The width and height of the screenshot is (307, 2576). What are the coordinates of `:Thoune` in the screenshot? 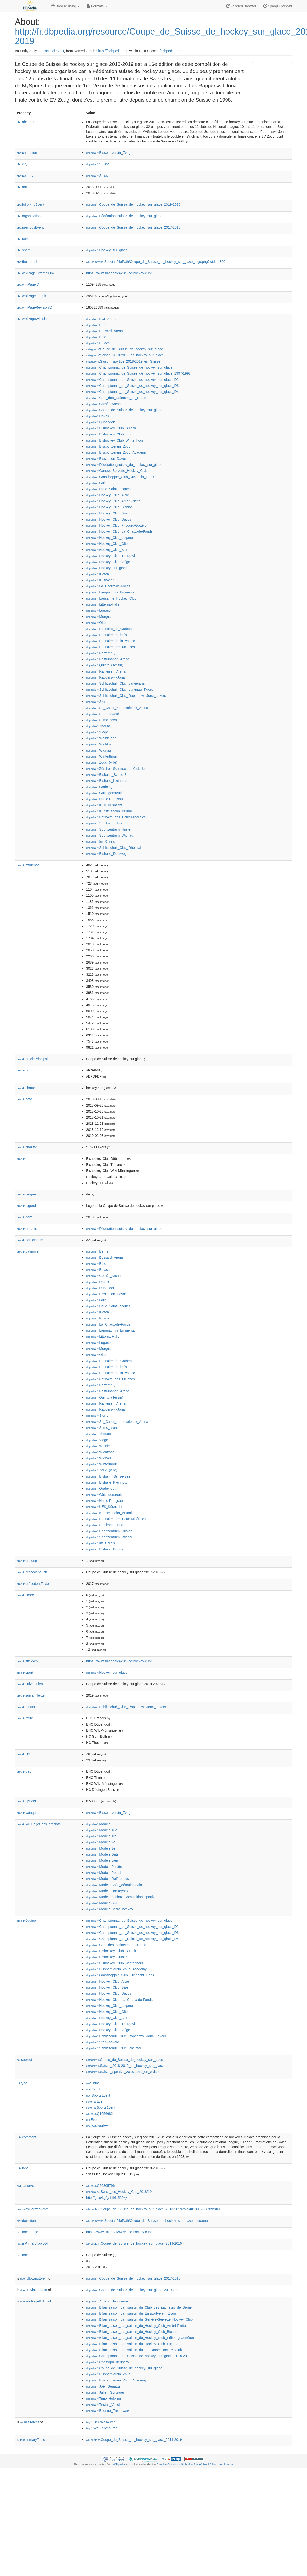 It's located at (98, 726).